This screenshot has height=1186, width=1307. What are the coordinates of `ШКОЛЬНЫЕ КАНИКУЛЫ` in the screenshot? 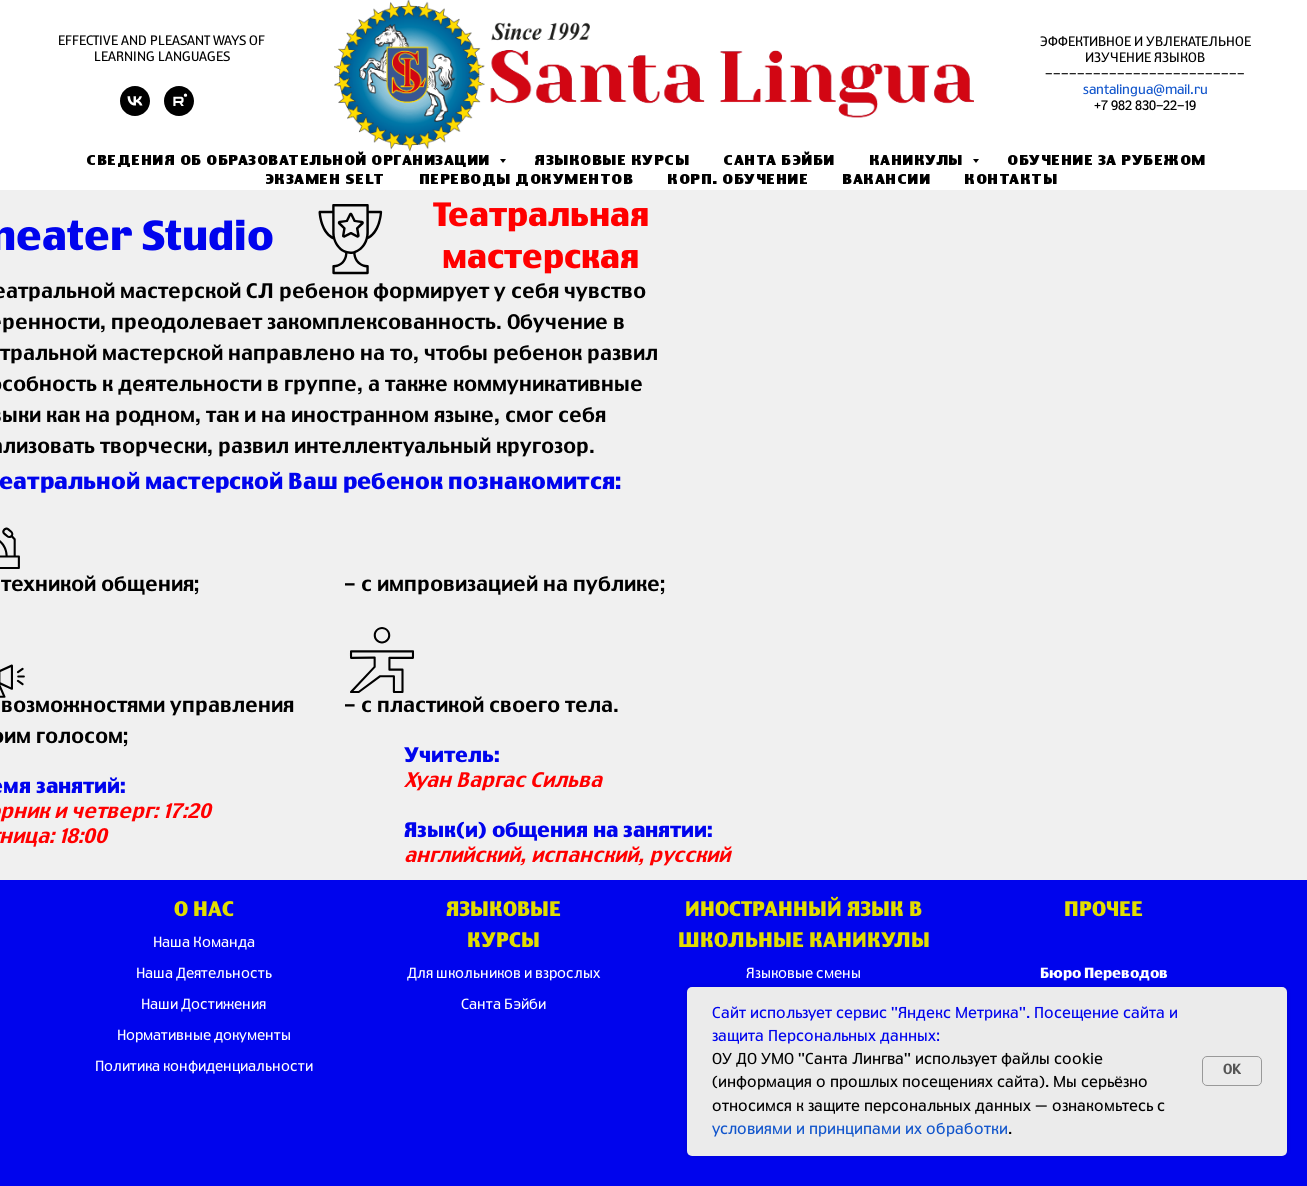 It's located at (804, 941).